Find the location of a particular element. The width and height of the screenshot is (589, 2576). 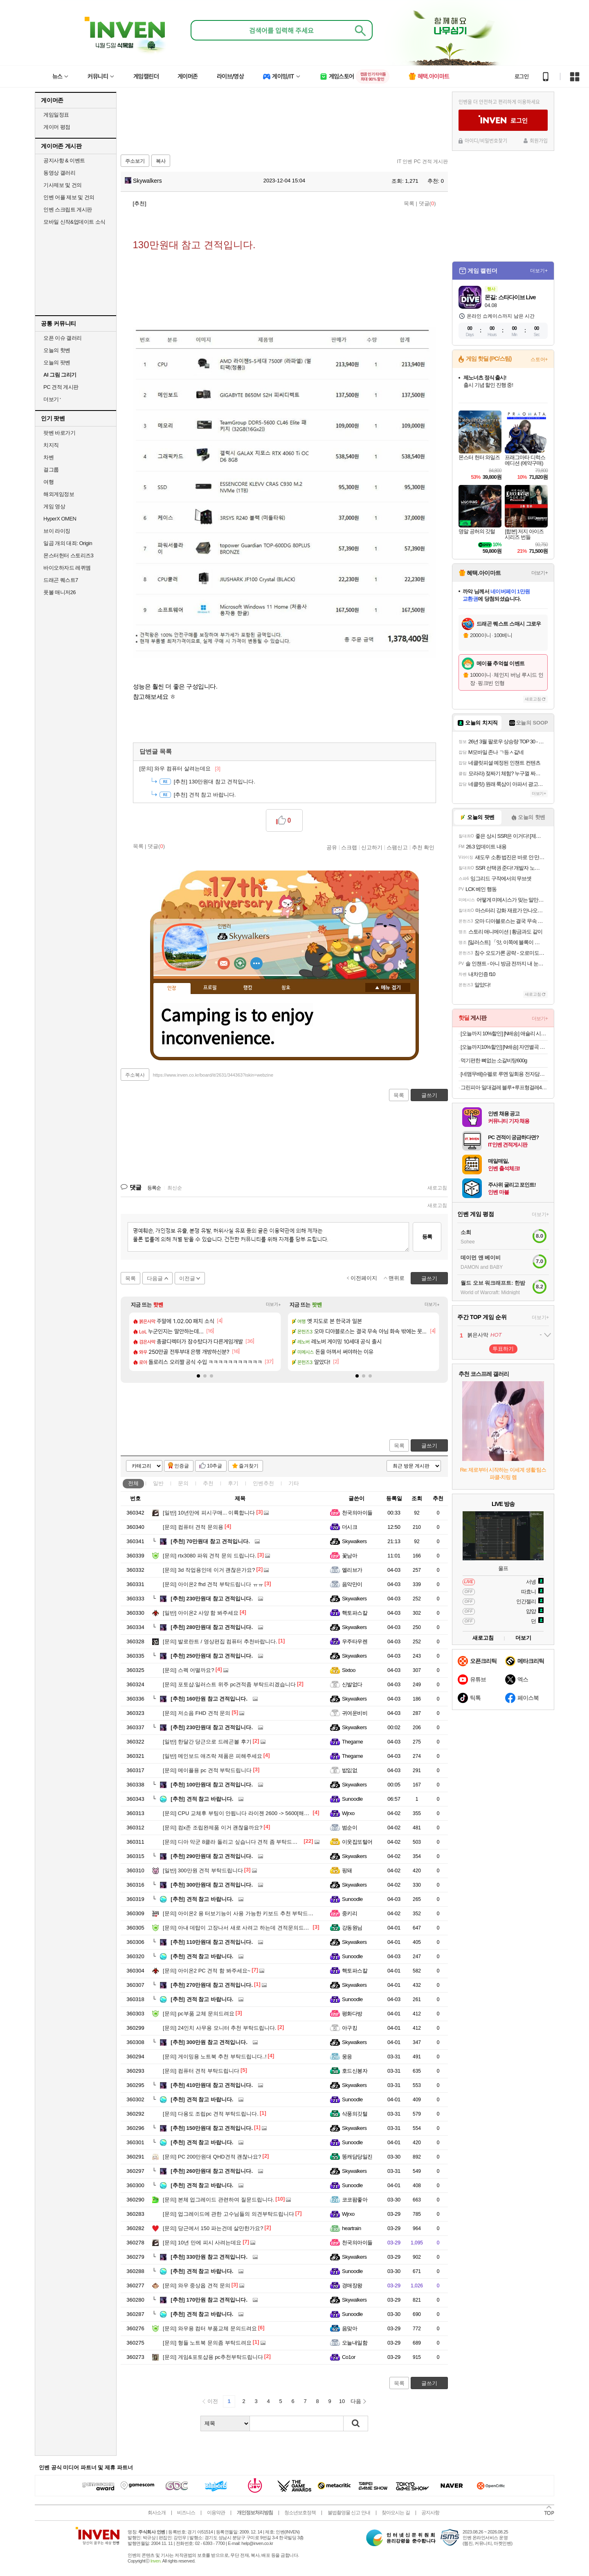

Skywalkers is located at coordinates (143, 180).